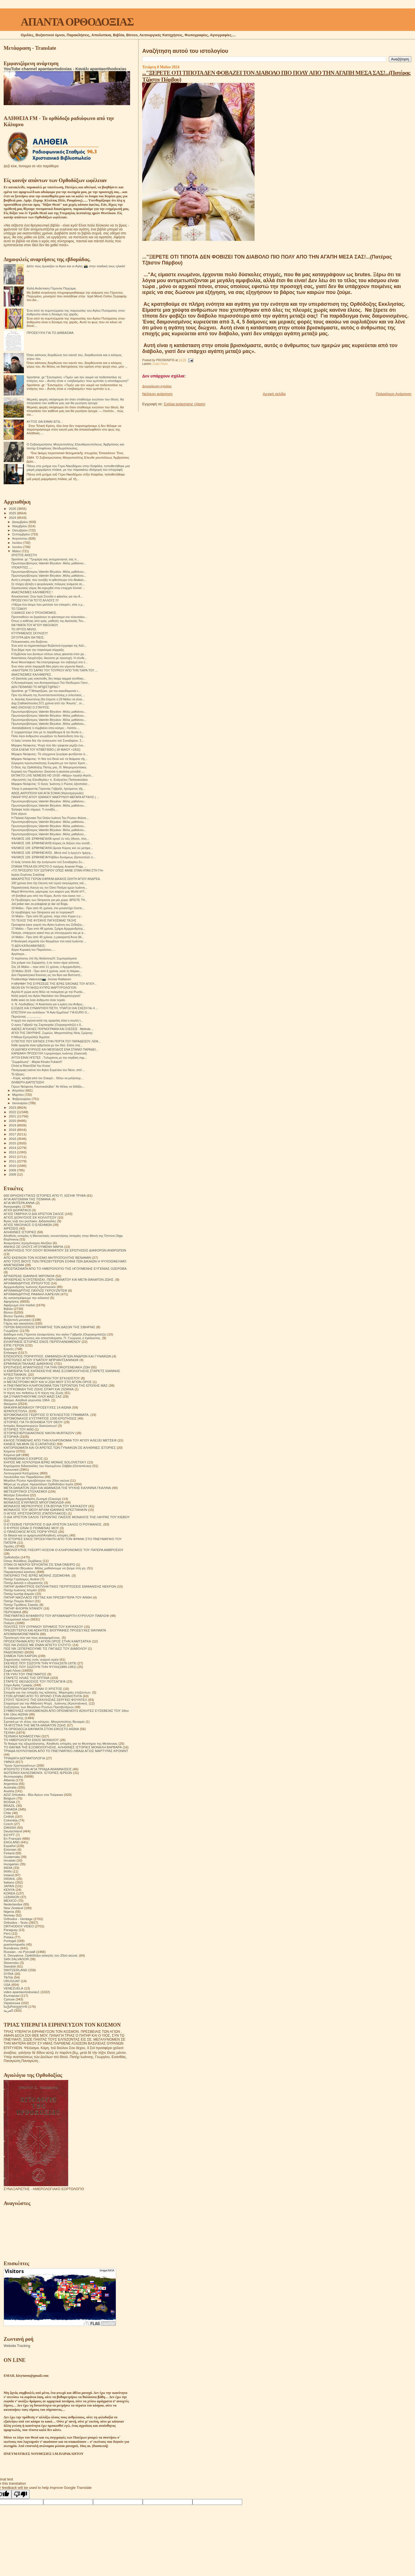  Describe the element at coordinates (13, 1125) in the screenshot. I see `2019` at that location.